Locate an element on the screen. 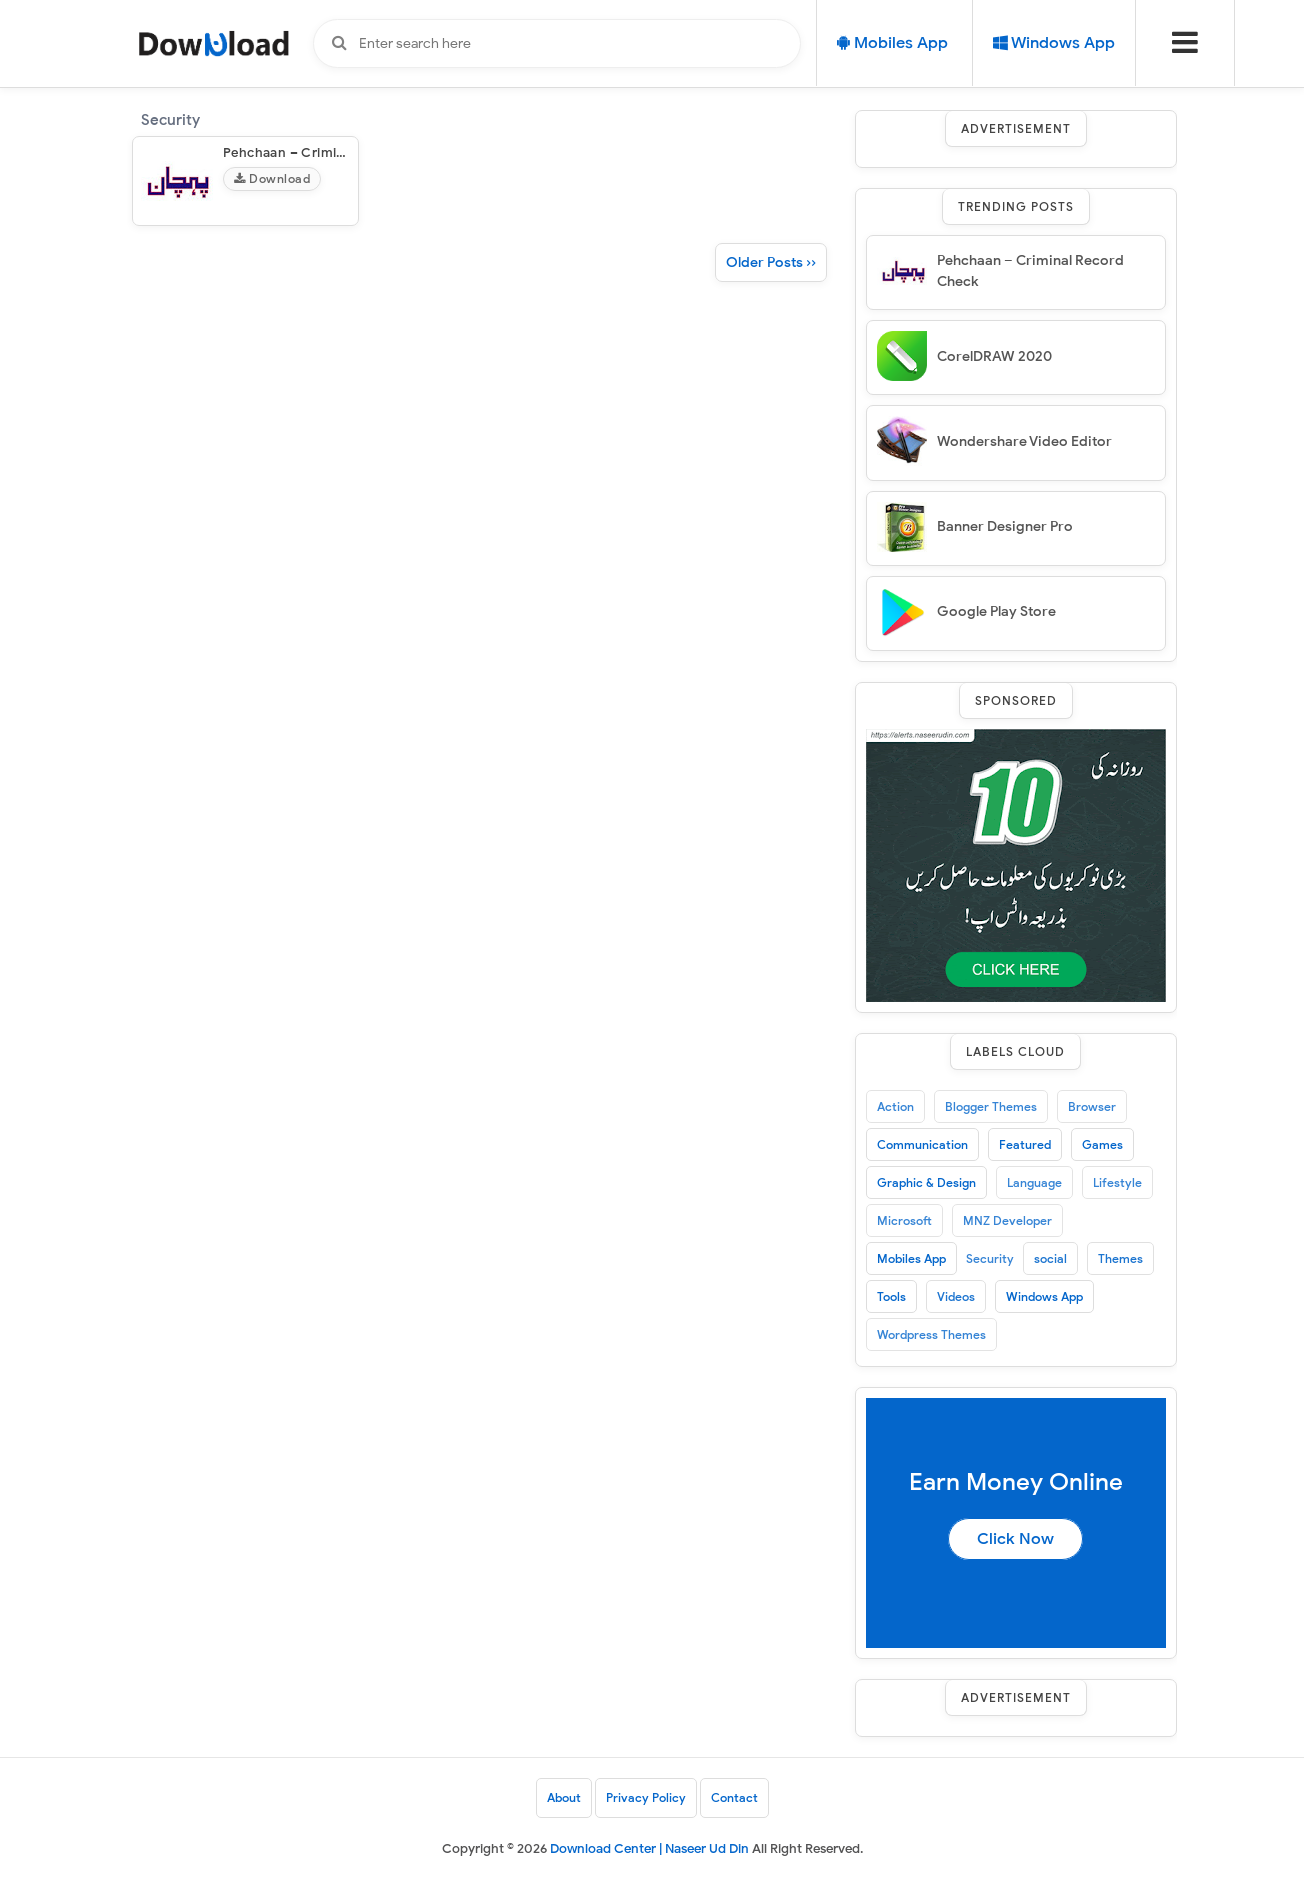  Contact is located at coordinates (734, 1797).